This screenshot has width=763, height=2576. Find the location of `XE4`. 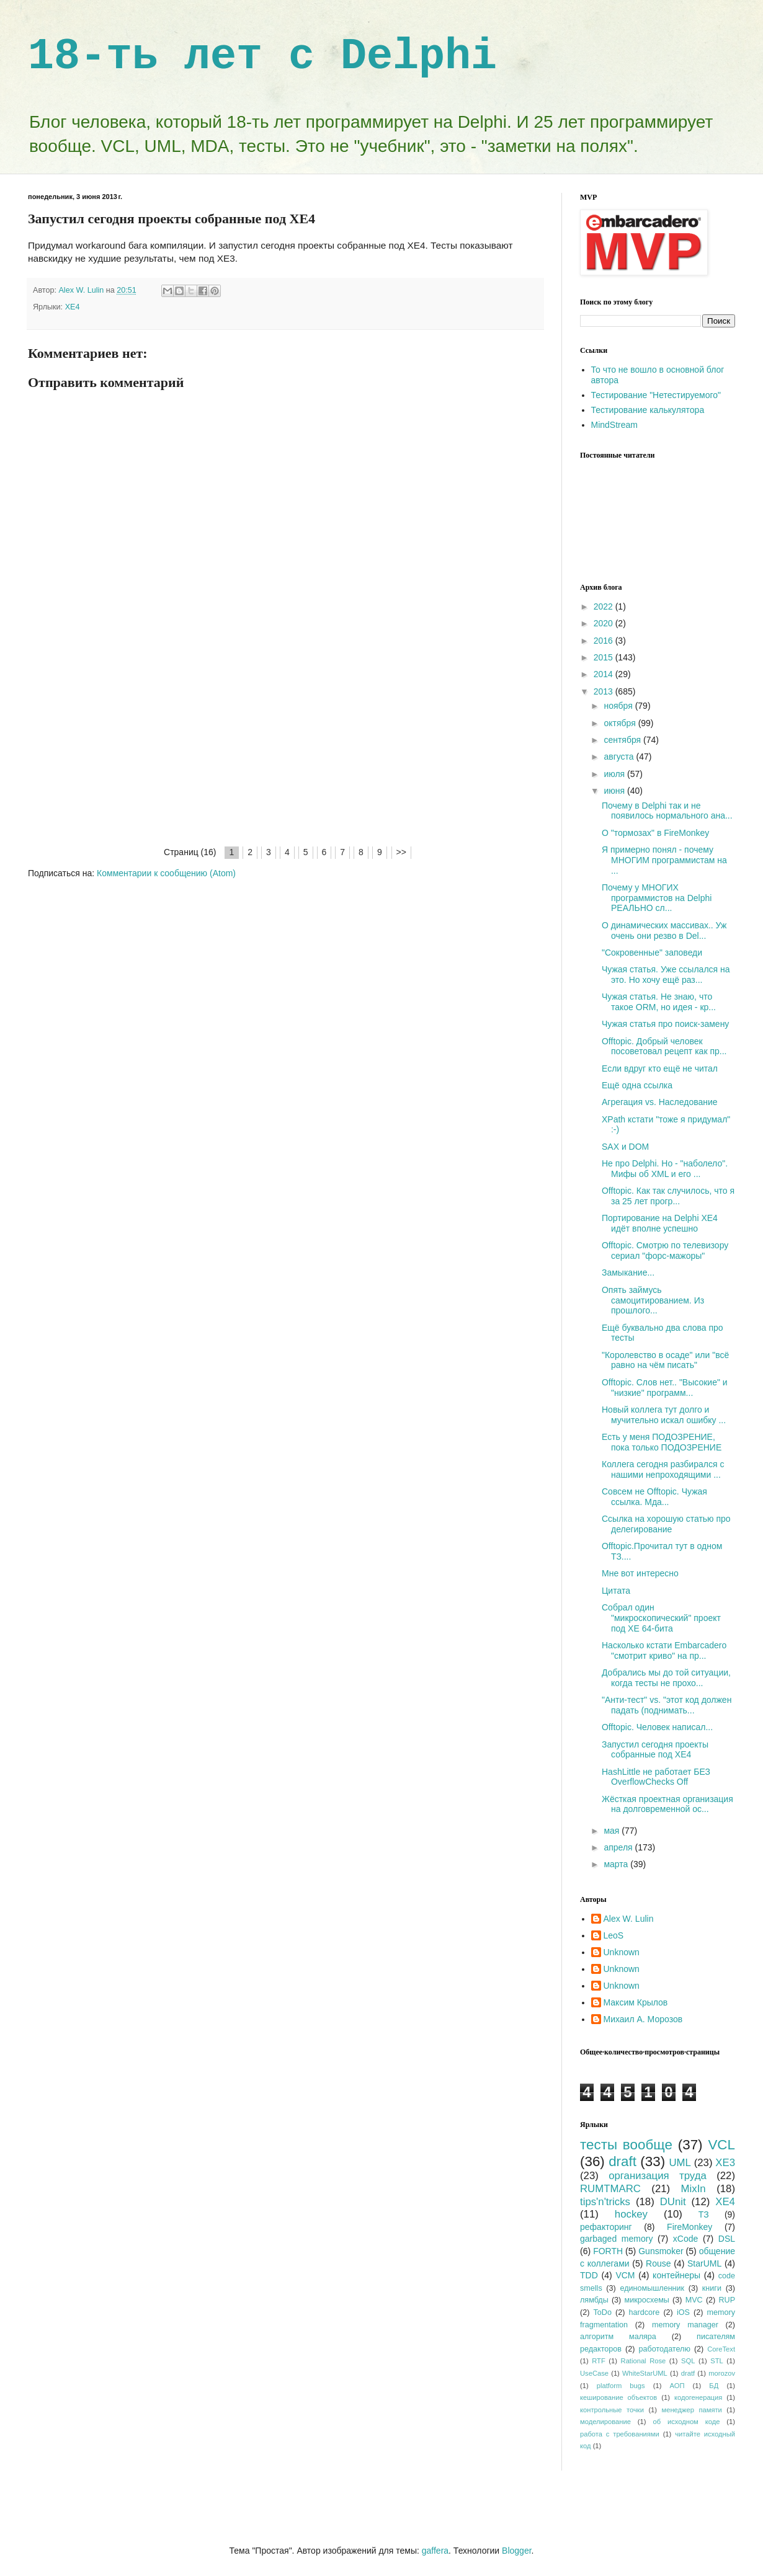

XE4 is located at coordinates (72, 307).